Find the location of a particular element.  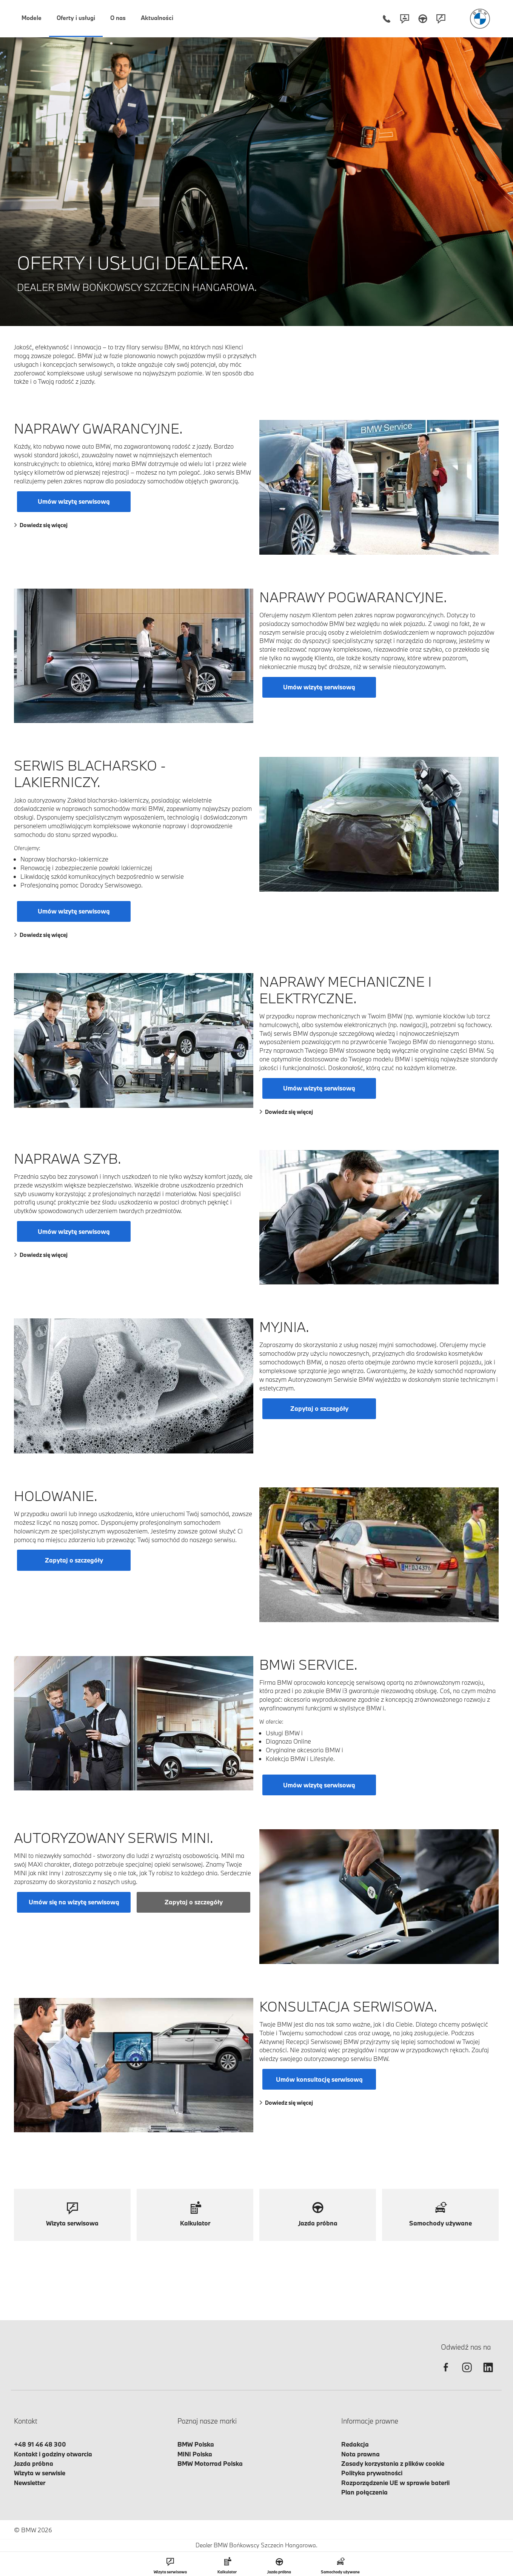

Umów się na wizytę serwisową is located at coordinates (74, 1902).